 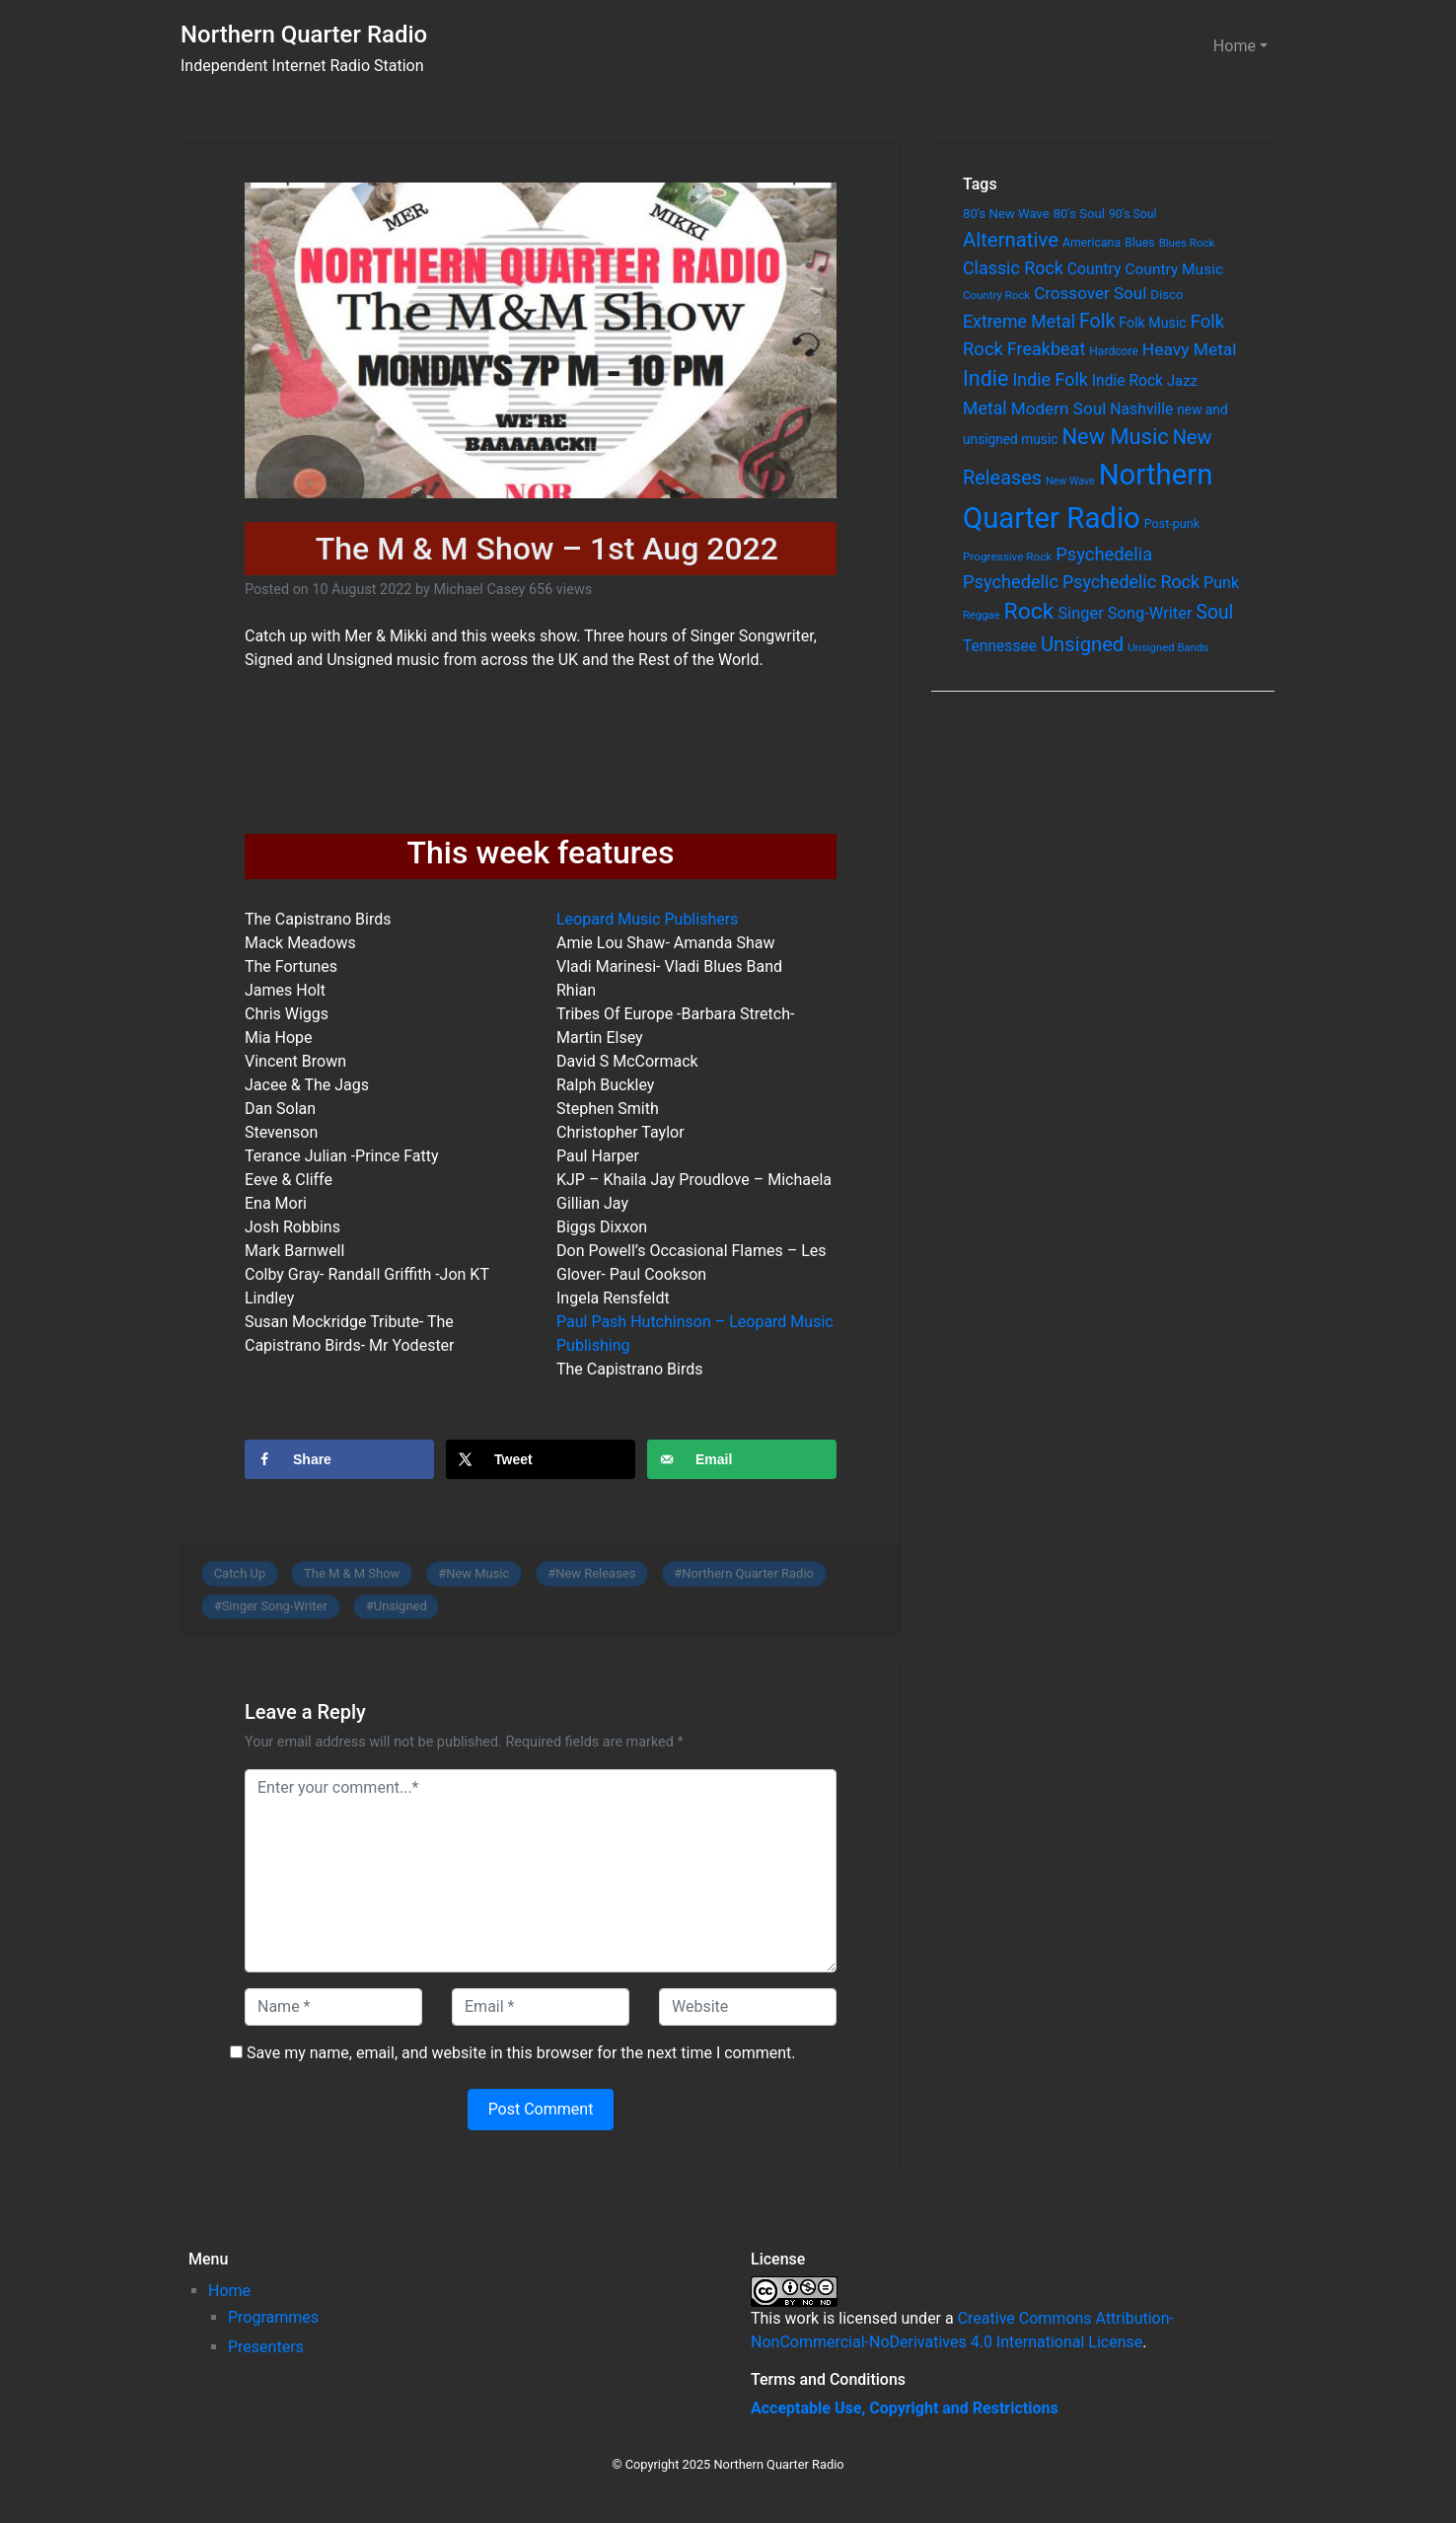 What do you see at coordinates (1090, 293) in the screenshot?
I see `Crossover Soul [Crossover Soul (161 items)]` at bounding box center [1090, 293].